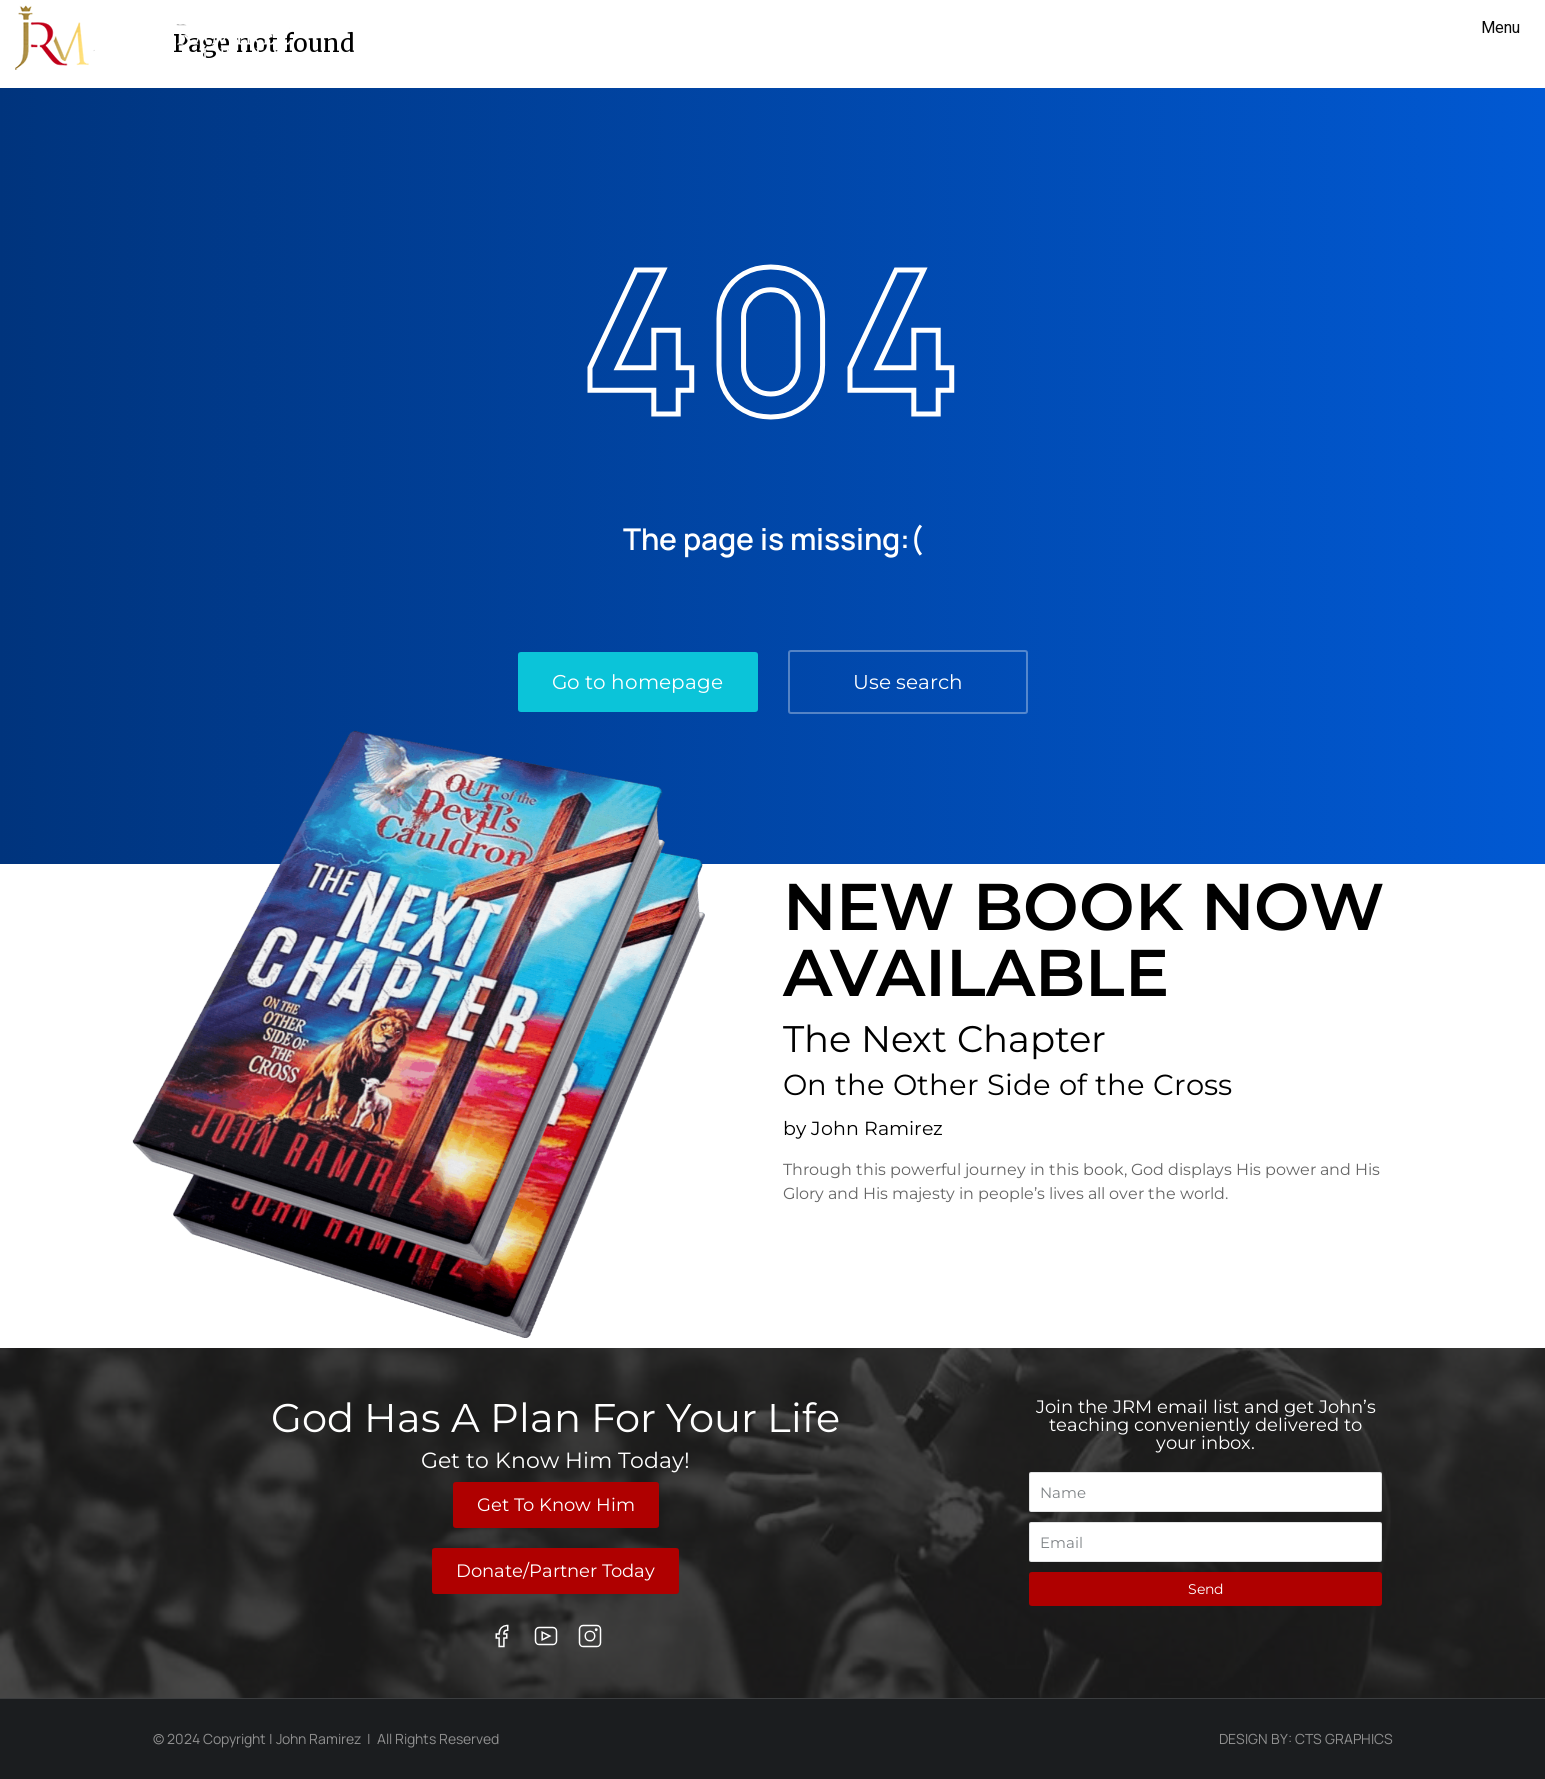 The image size is (1545, 1779). Describe the element at coordinates (908, 682) in the screenshot. I see `Use search` at that location.